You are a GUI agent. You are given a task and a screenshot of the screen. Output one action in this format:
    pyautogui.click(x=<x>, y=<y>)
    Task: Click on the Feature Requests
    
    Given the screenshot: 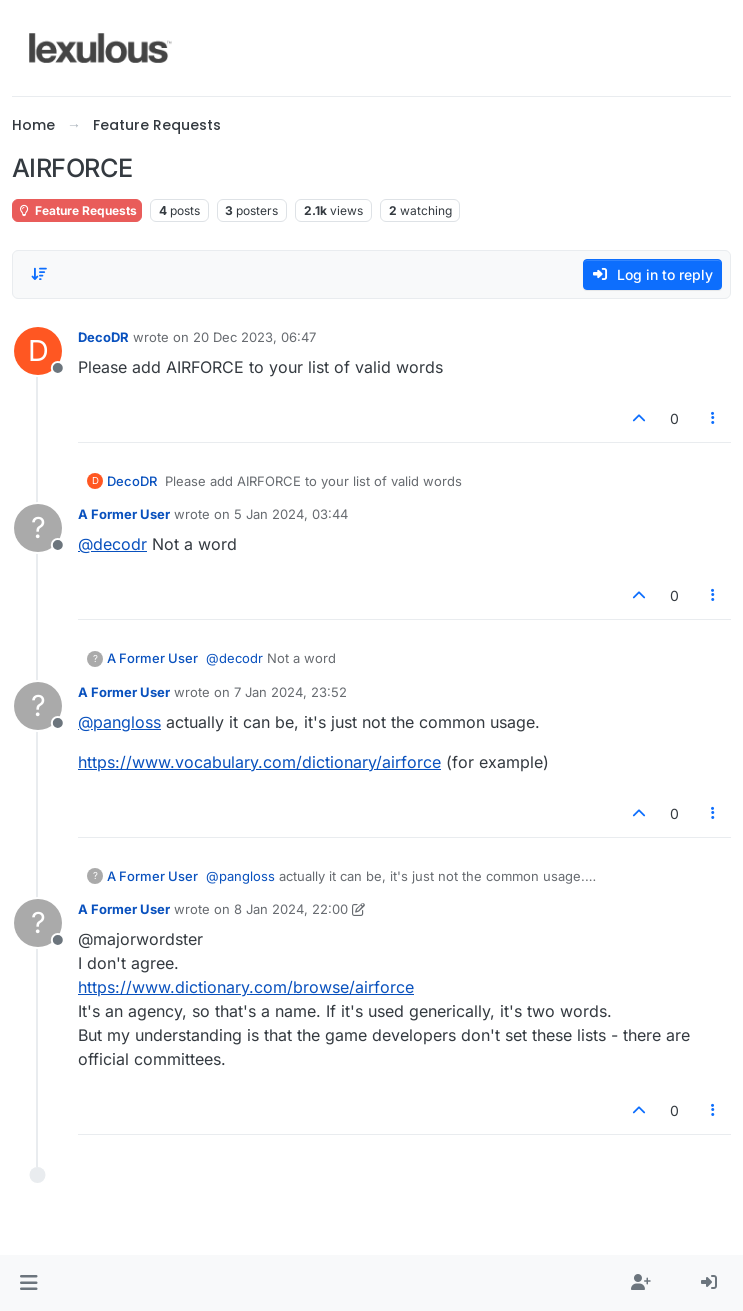 What is the action you would take?
    pyautogui.click(x=77, y=210)
    